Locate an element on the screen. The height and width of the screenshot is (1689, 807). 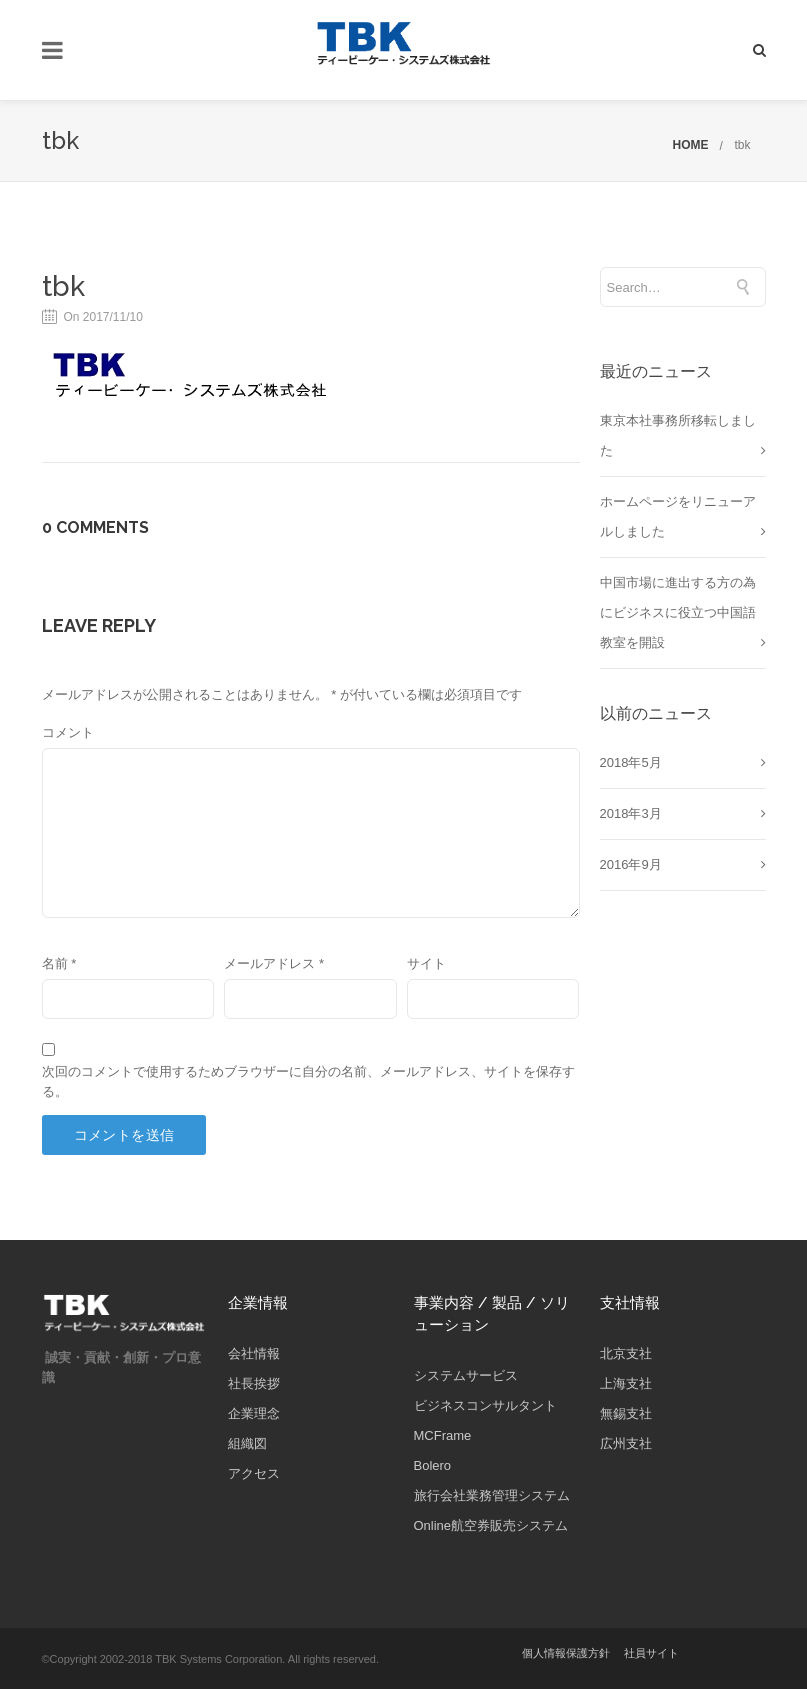
社員サイト is located at coordinates (651, 1653).